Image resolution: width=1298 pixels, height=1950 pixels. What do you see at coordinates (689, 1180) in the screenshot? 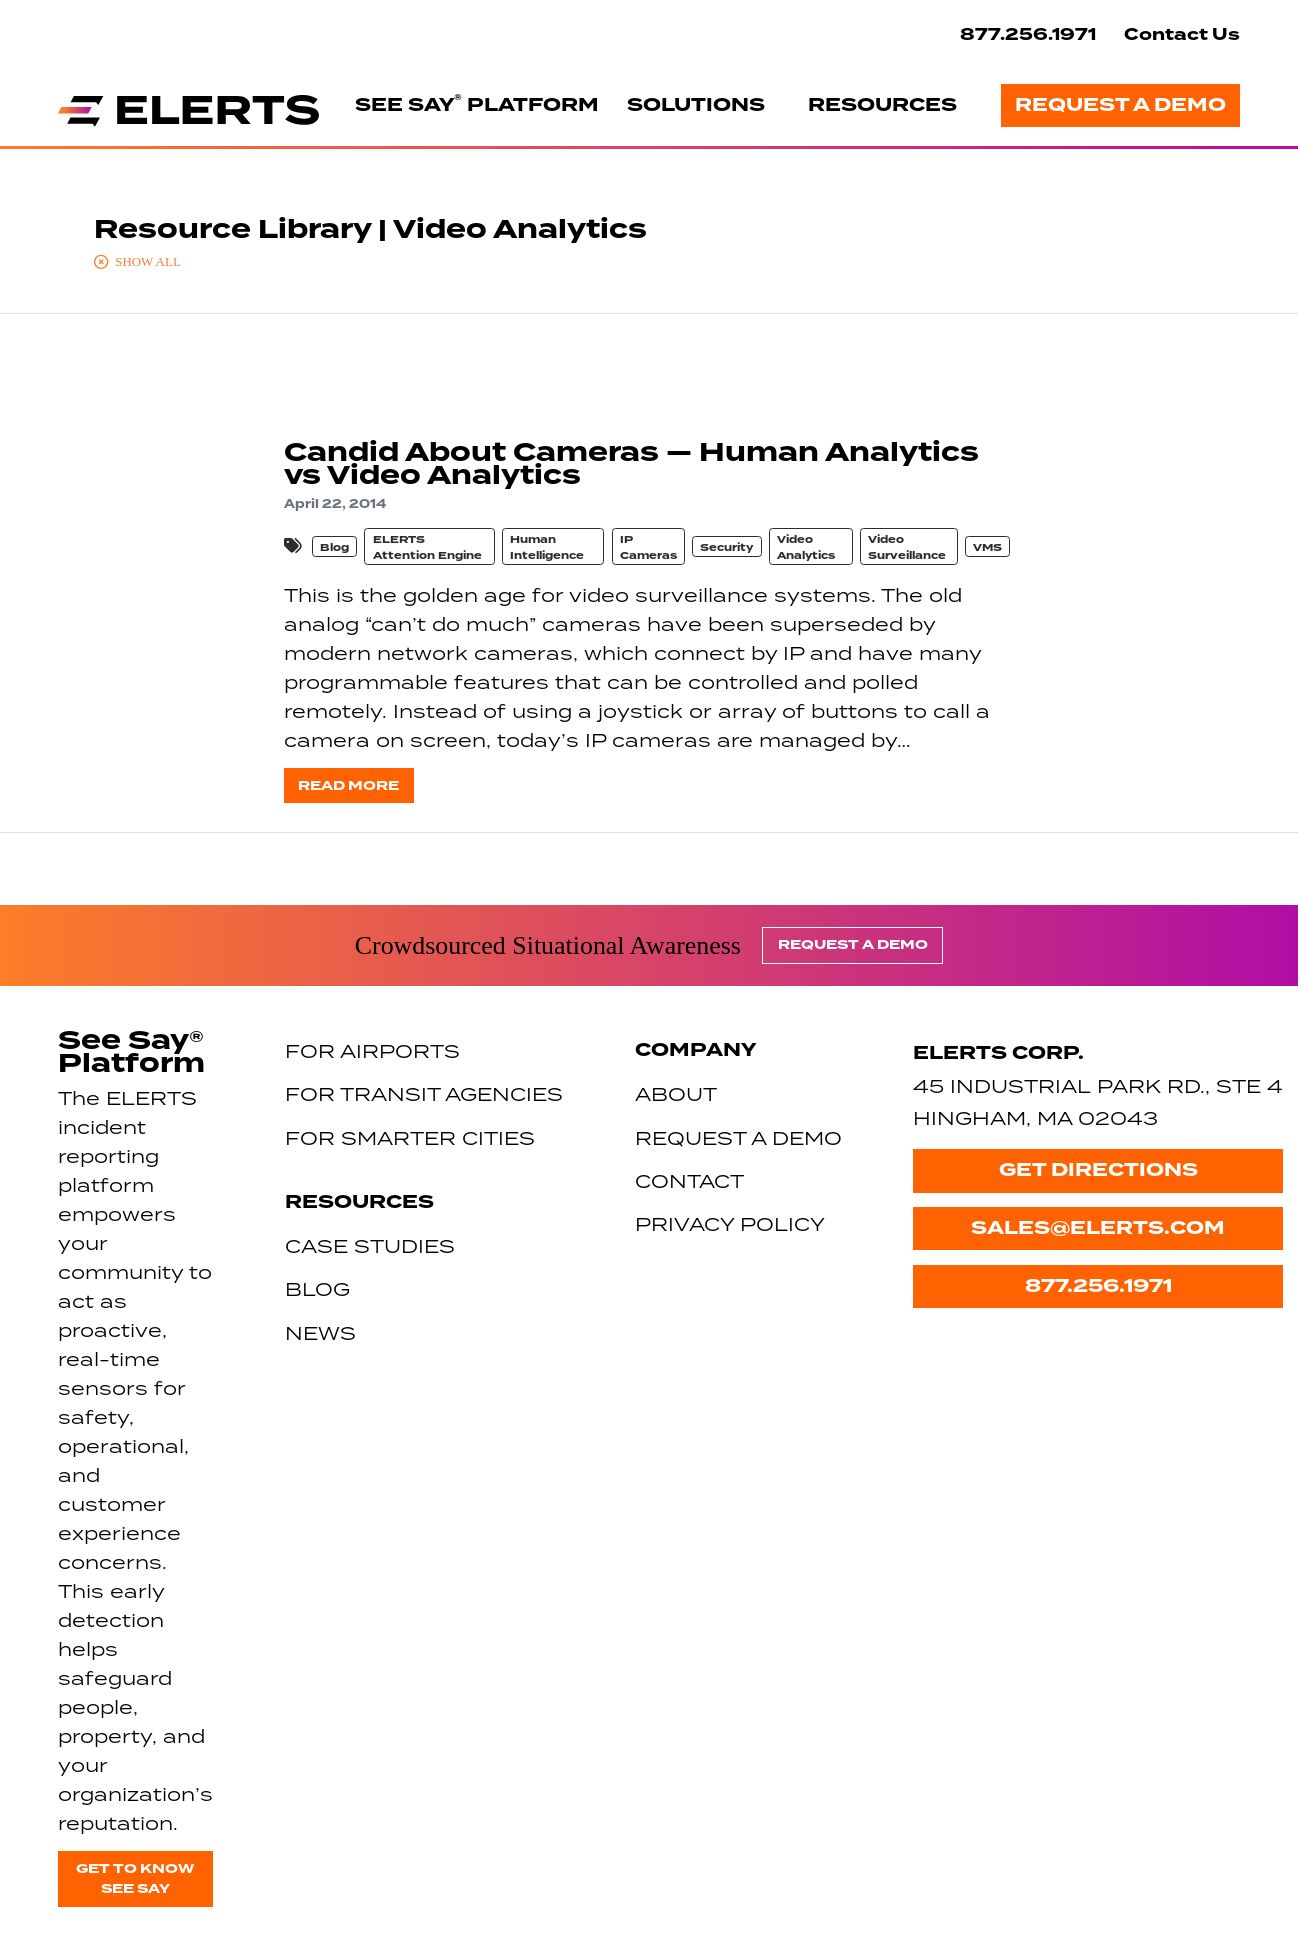
I see `Contact` at bounding box center [689, 1180].